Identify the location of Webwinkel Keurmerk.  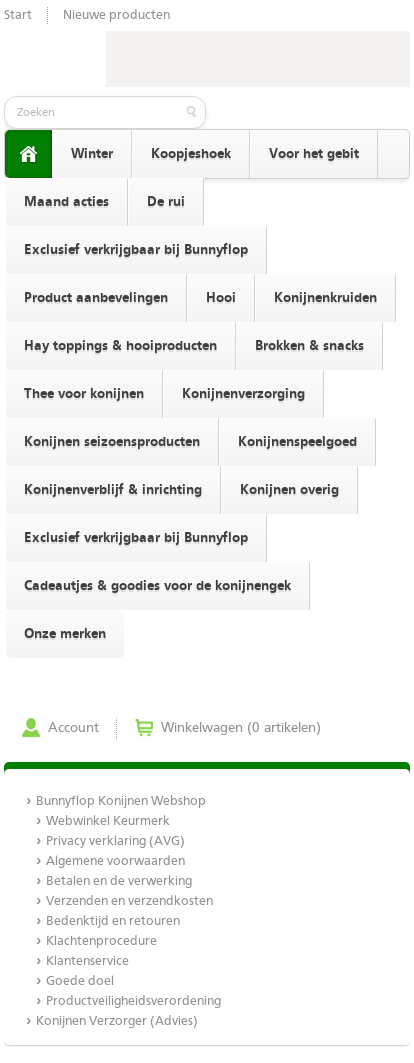
(108, 821).